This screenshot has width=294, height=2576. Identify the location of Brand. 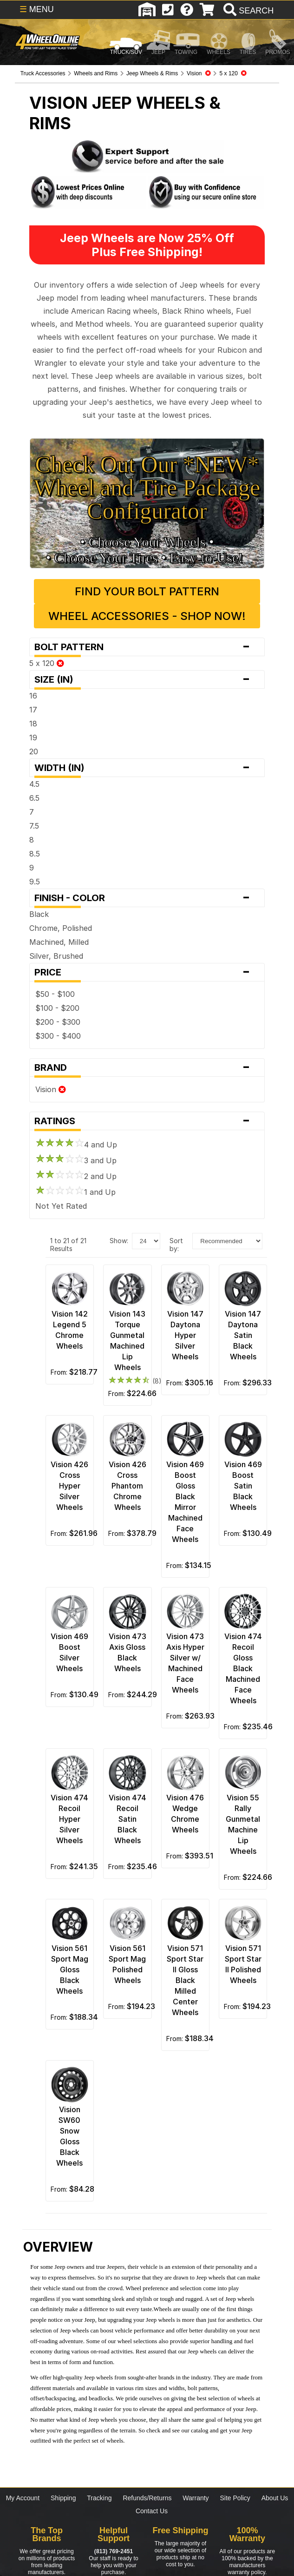
(147, 1067).